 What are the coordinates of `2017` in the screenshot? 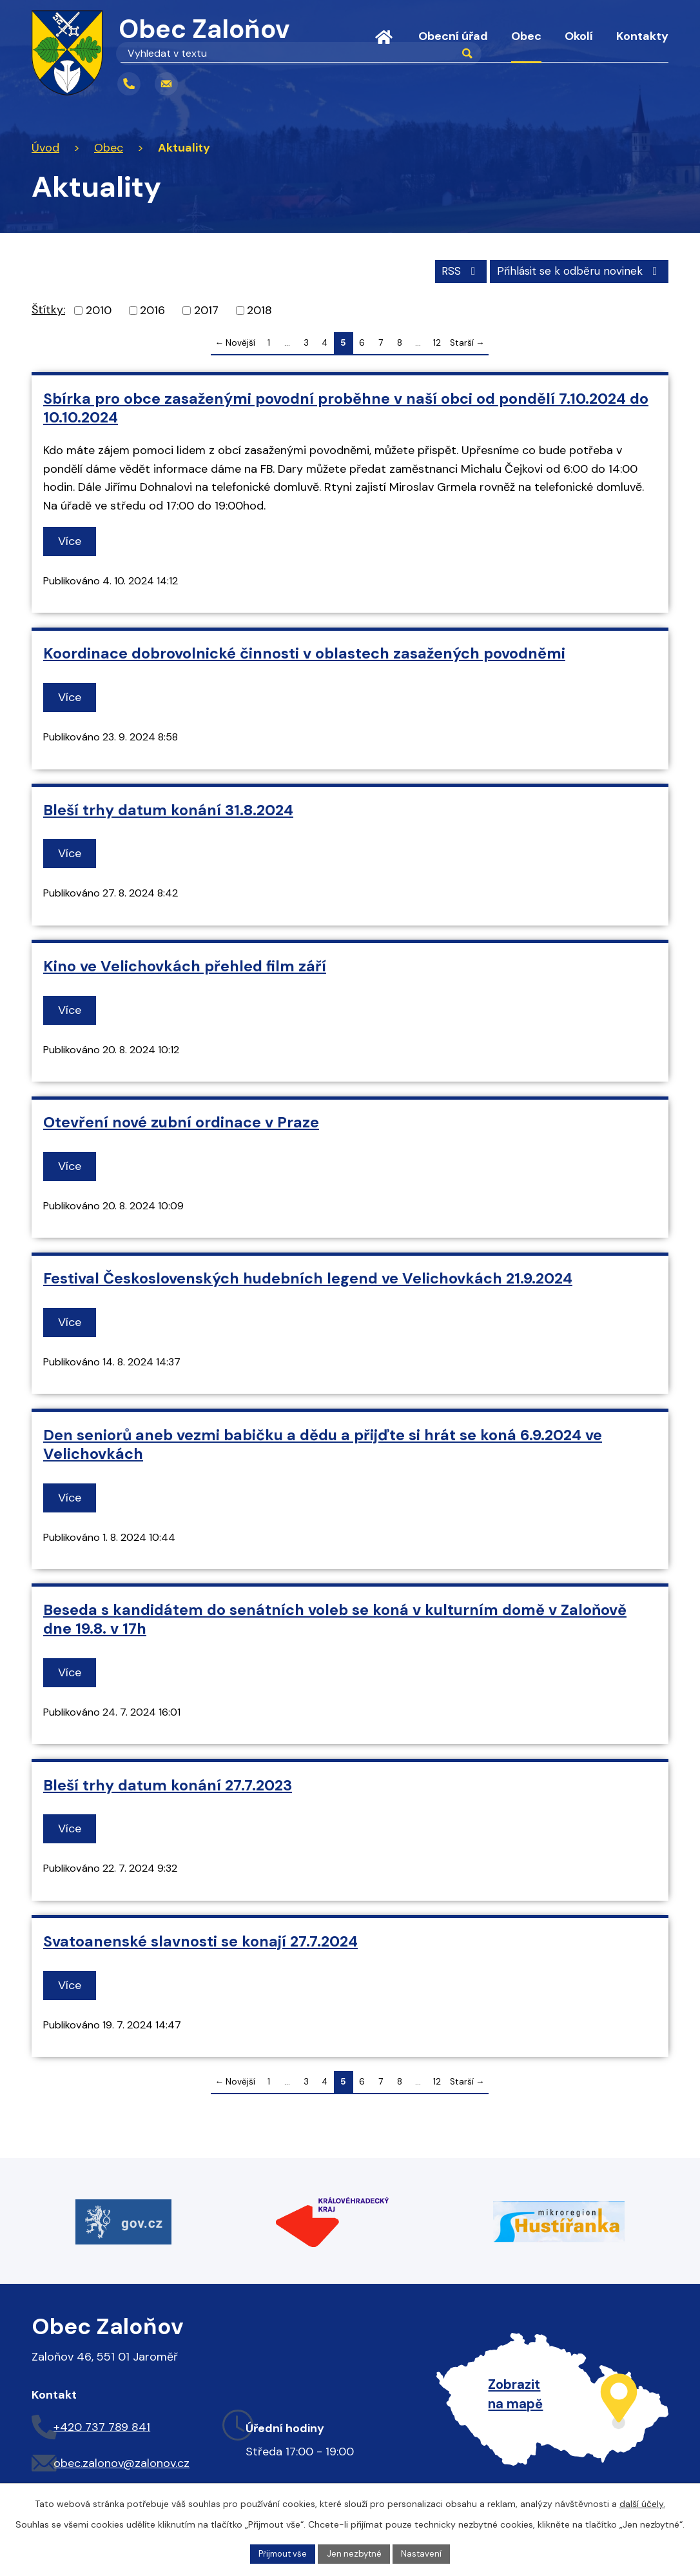 It's located at (206, 309).